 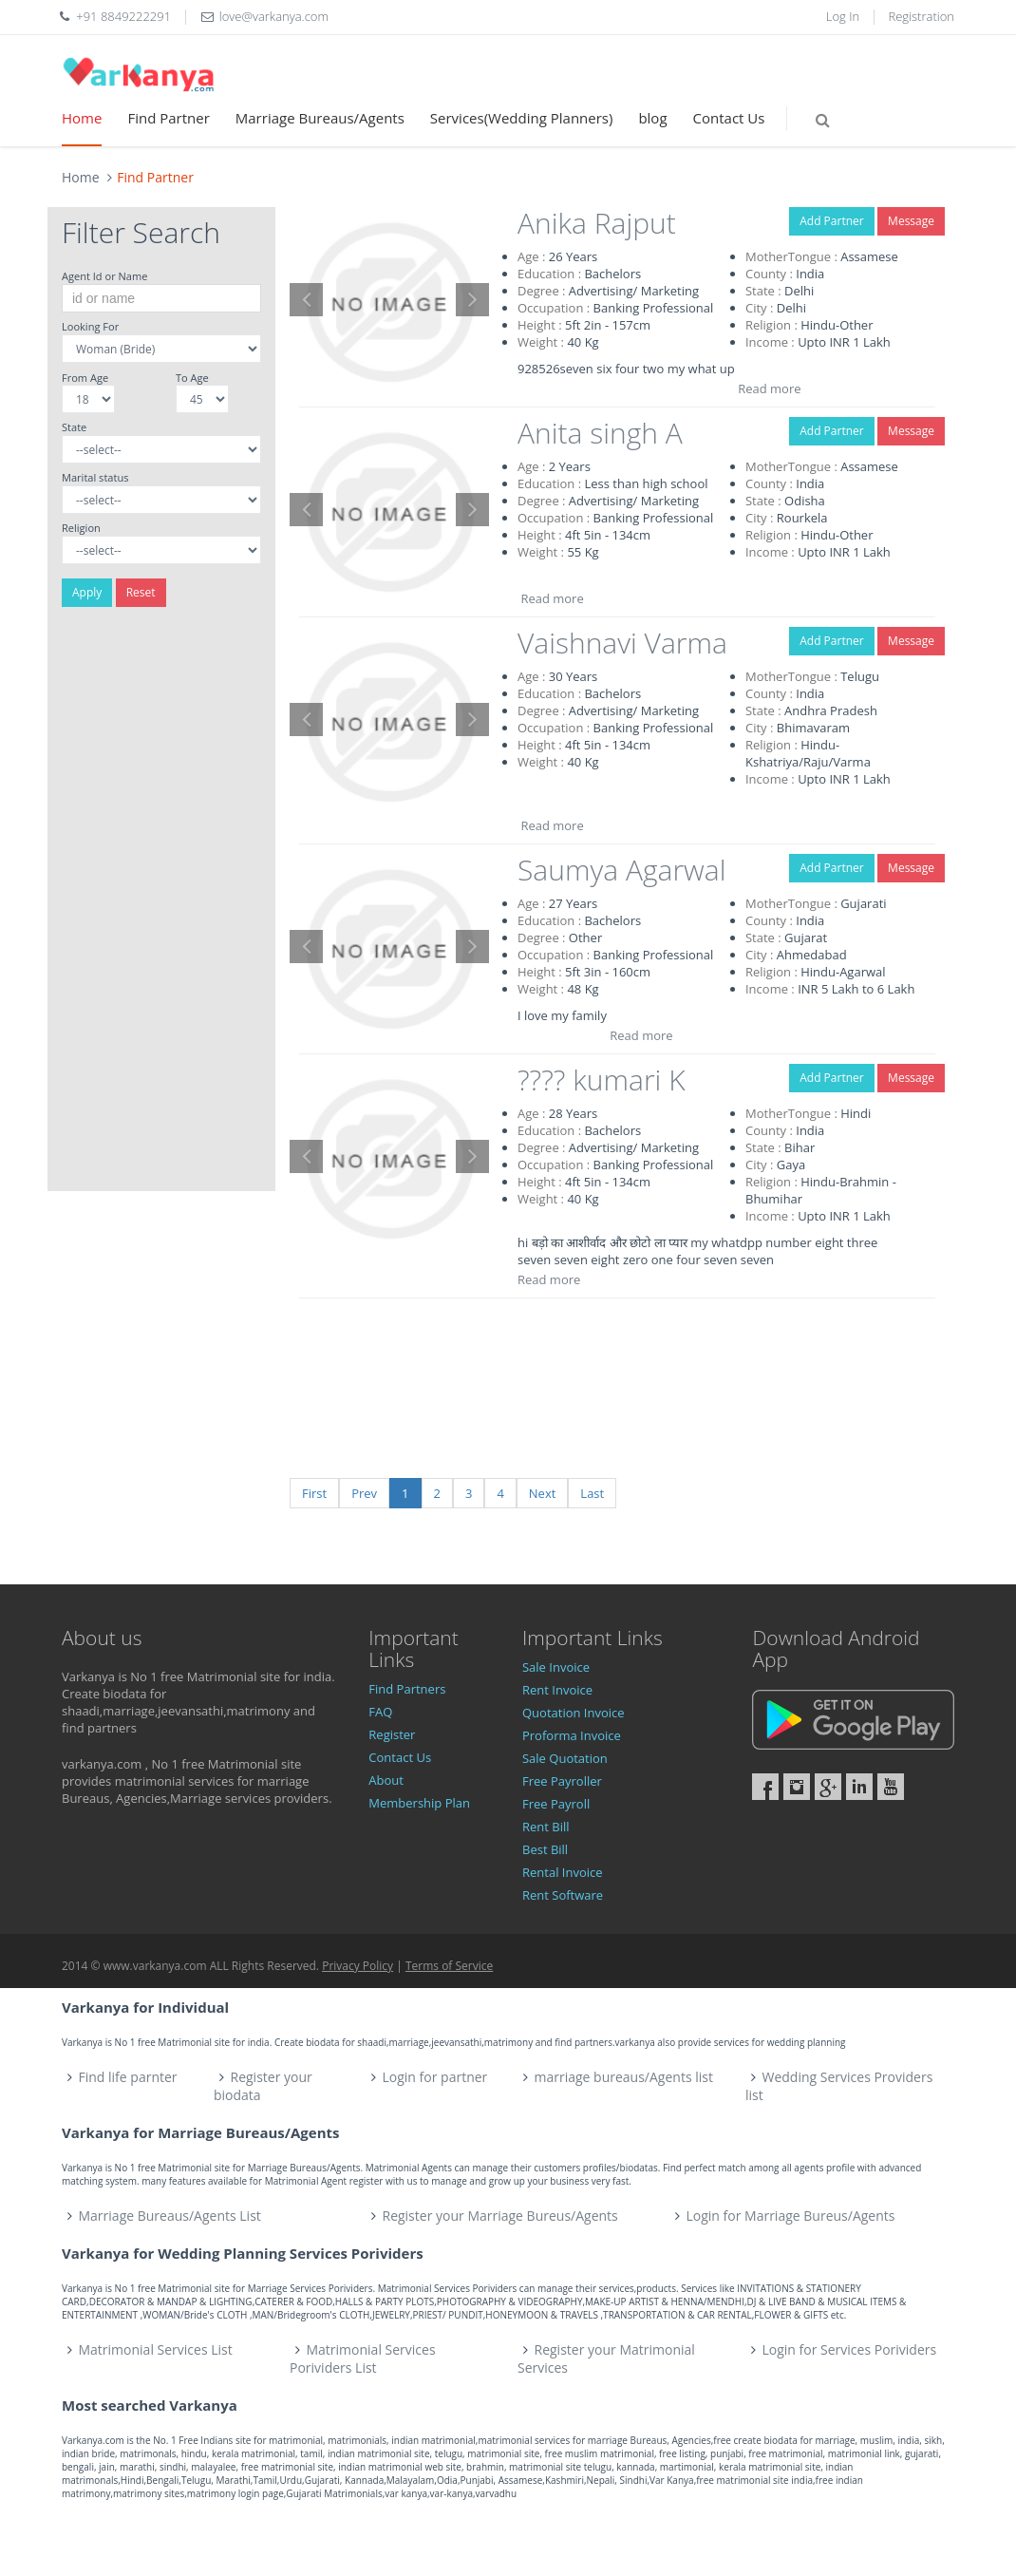 What do you see at coordinates (156, 2349) in the screenshot?
I see `Matrimonial Services List` at bounding box center [156, 2349].